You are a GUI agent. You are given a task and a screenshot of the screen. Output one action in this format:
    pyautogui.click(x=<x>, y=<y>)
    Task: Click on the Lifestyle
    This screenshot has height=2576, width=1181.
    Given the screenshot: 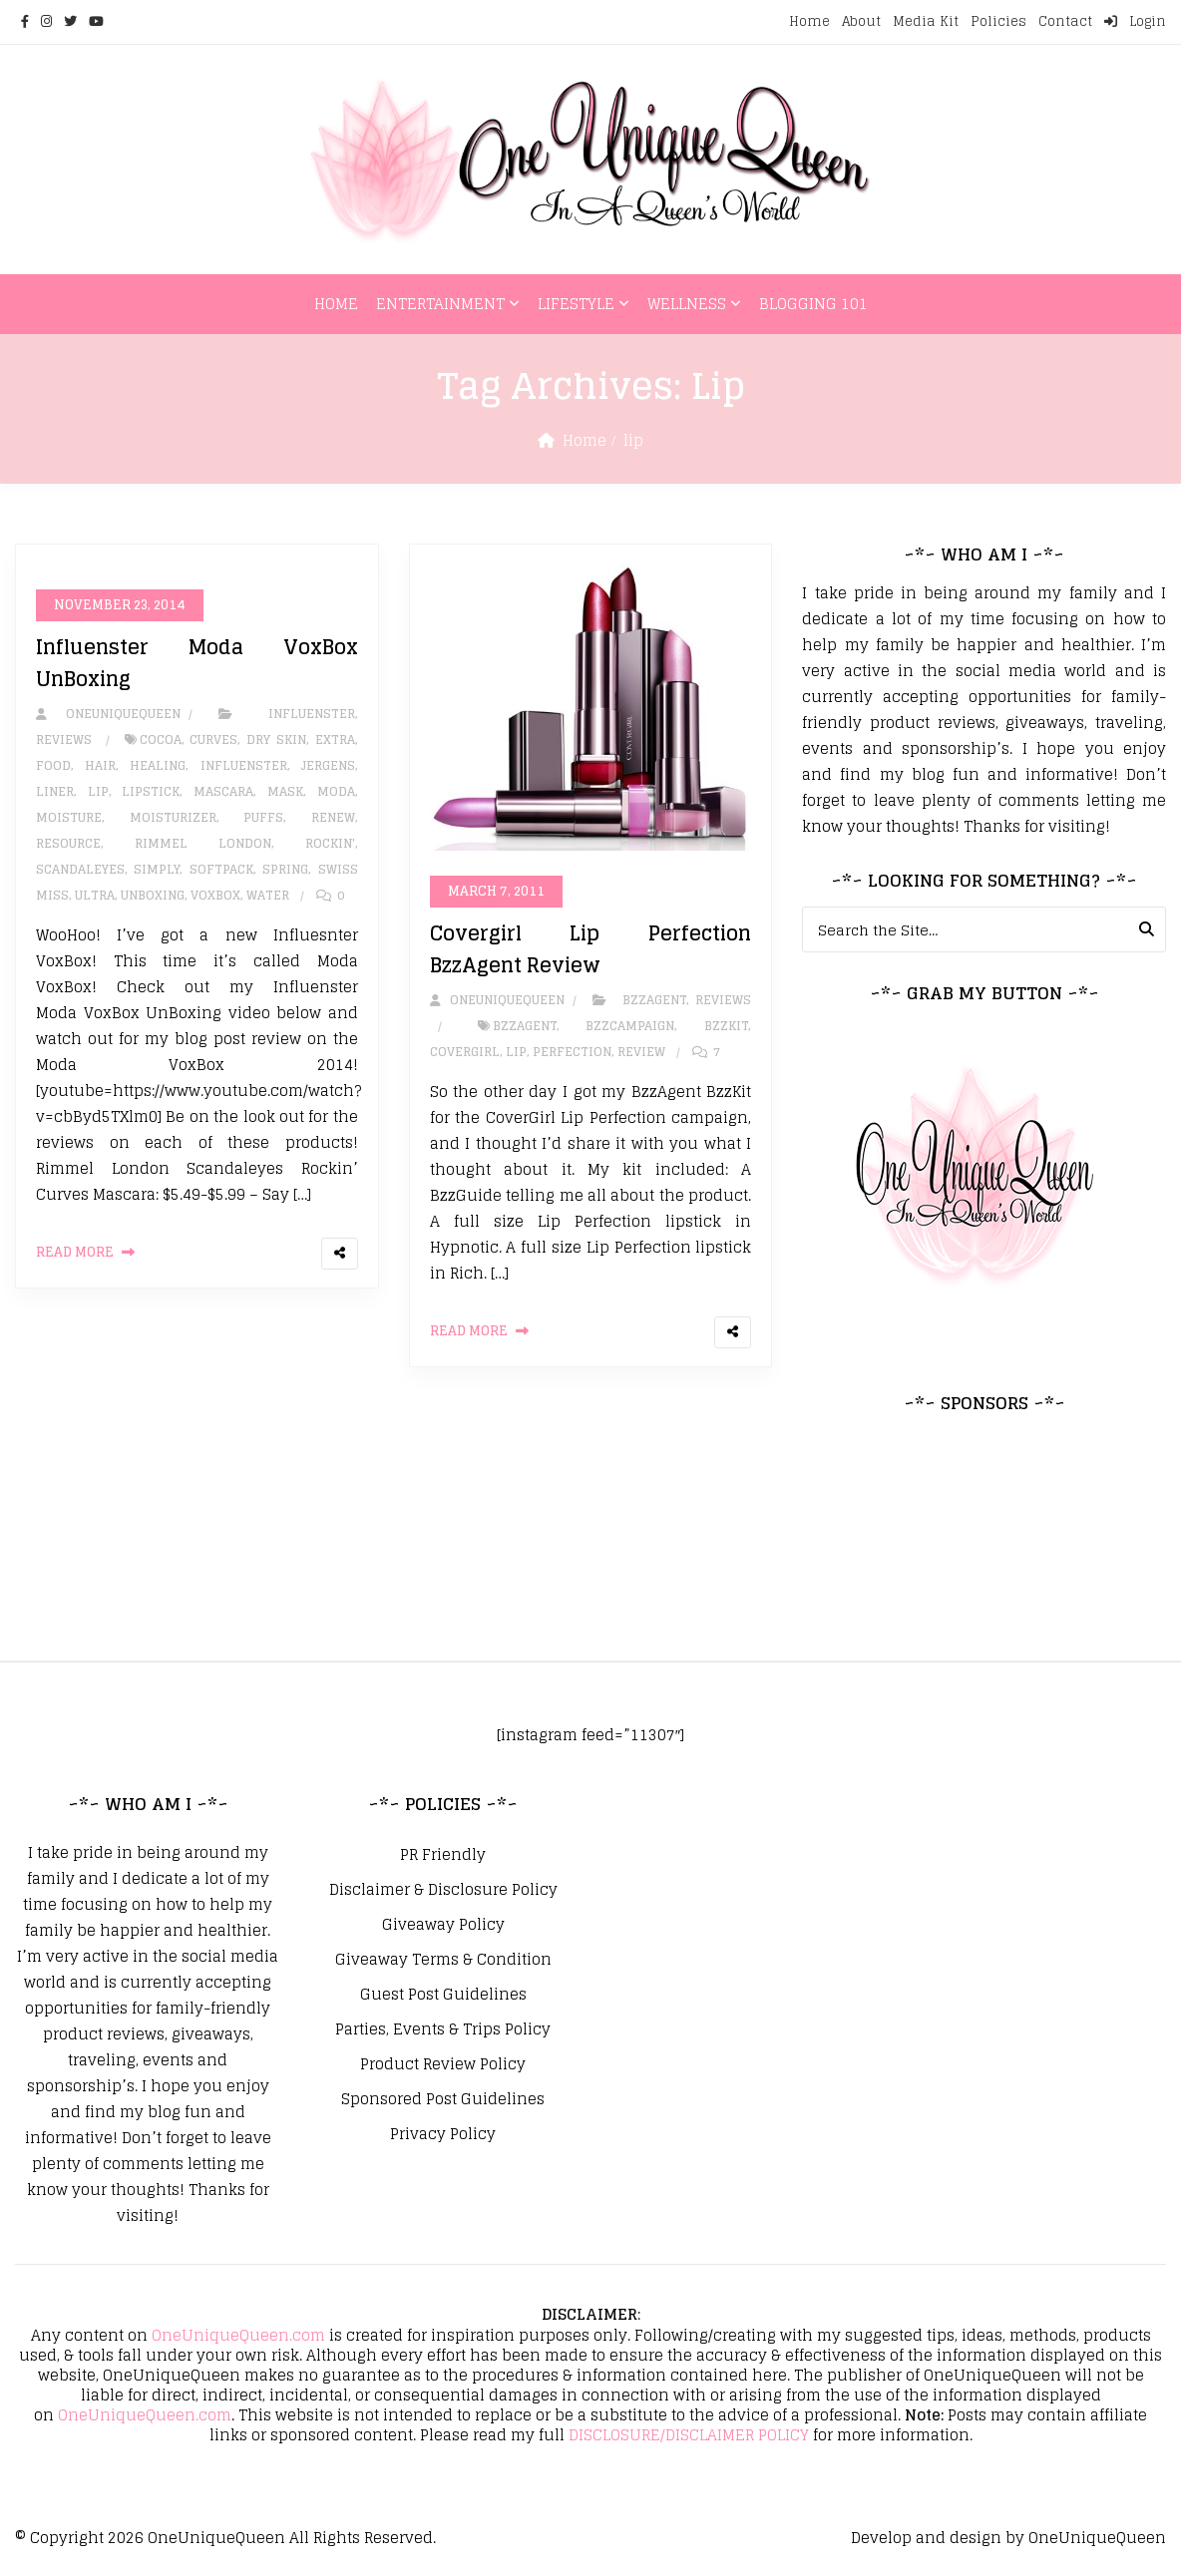 What is the action you would take?
    pyautogui.click(x=576, y=303)
    